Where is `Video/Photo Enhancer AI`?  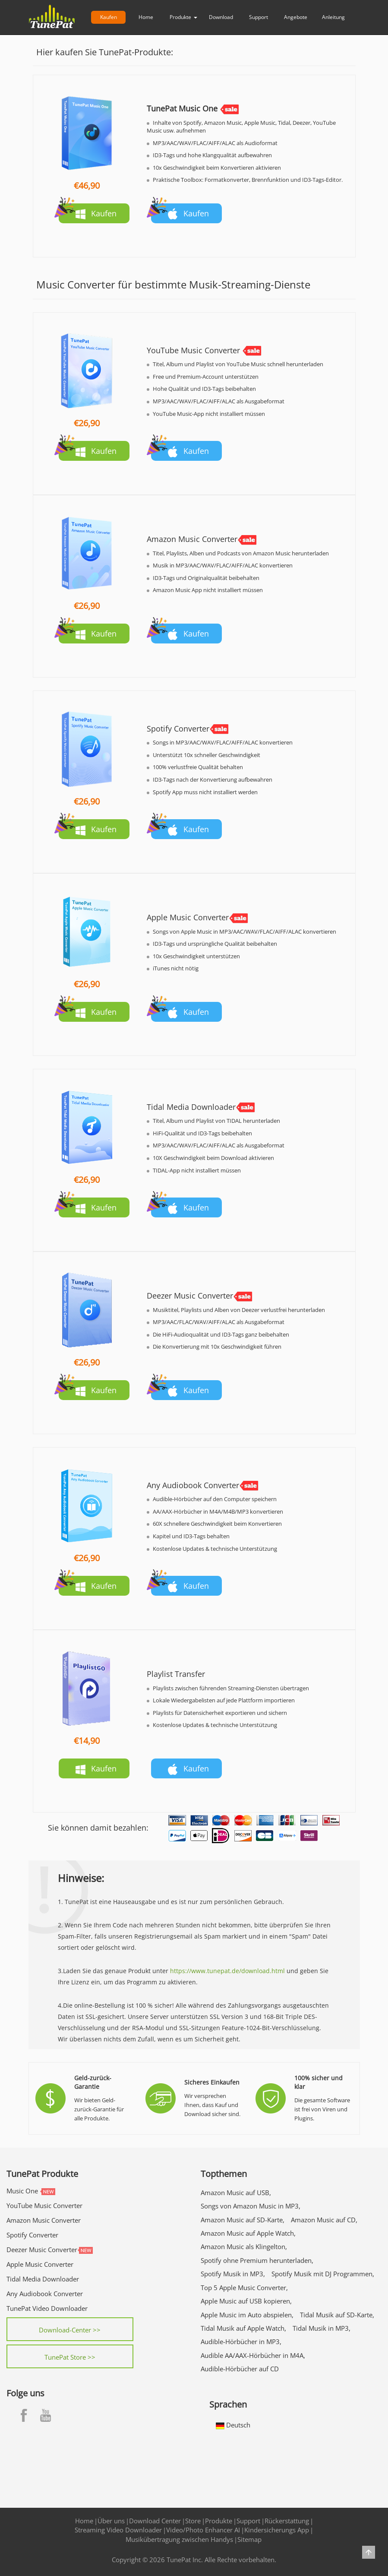
Video/Photo Enhancer AI is located at coordinates (203, 2529).